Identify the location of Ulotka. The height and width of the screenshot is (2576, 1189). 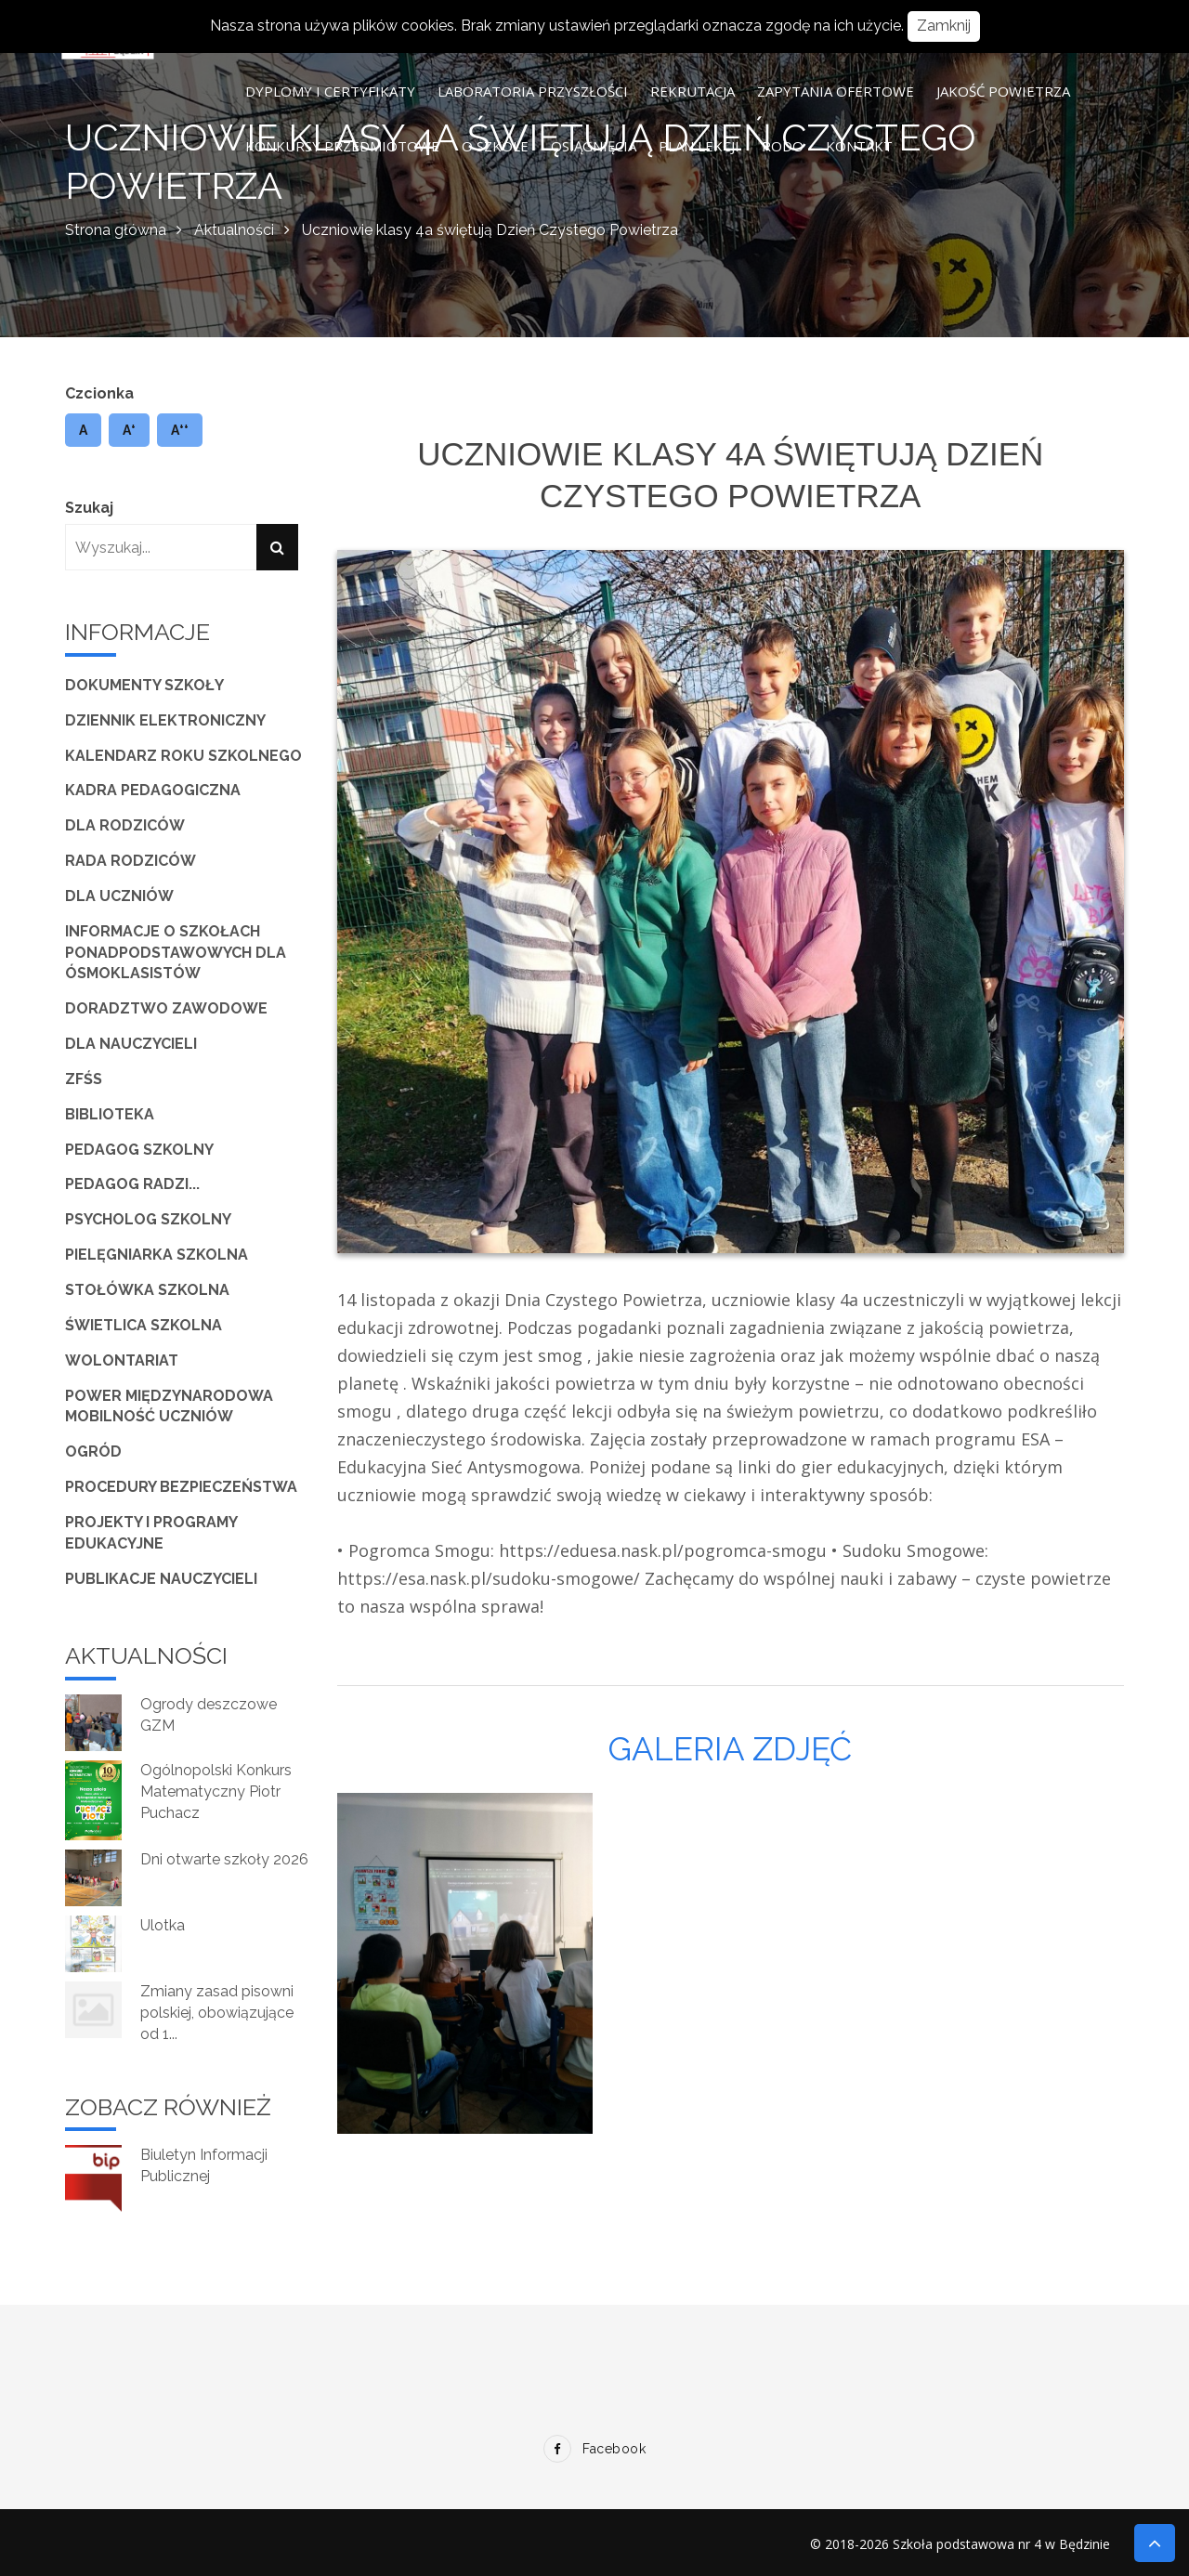
(162, 1925).